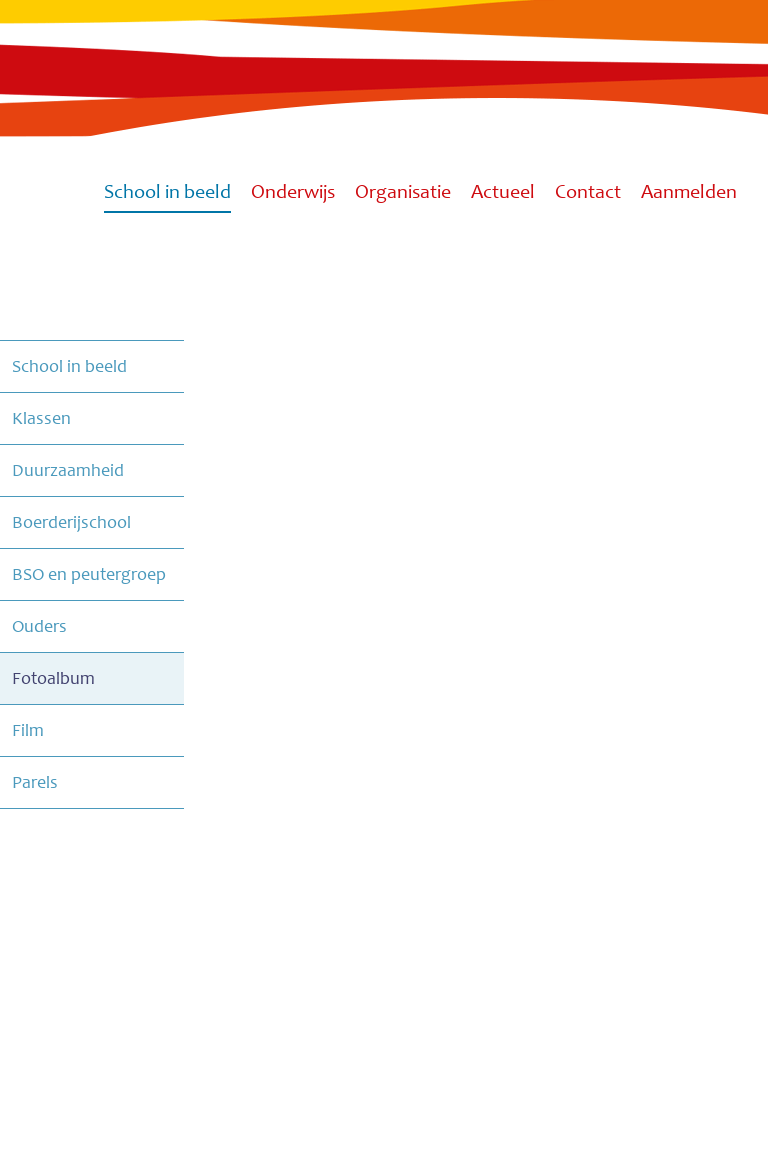 The width and height of the screenshot is (768, 1160). Describe the element at coordinates (588, 193) in the screenshot. I see `Contact` at that location.